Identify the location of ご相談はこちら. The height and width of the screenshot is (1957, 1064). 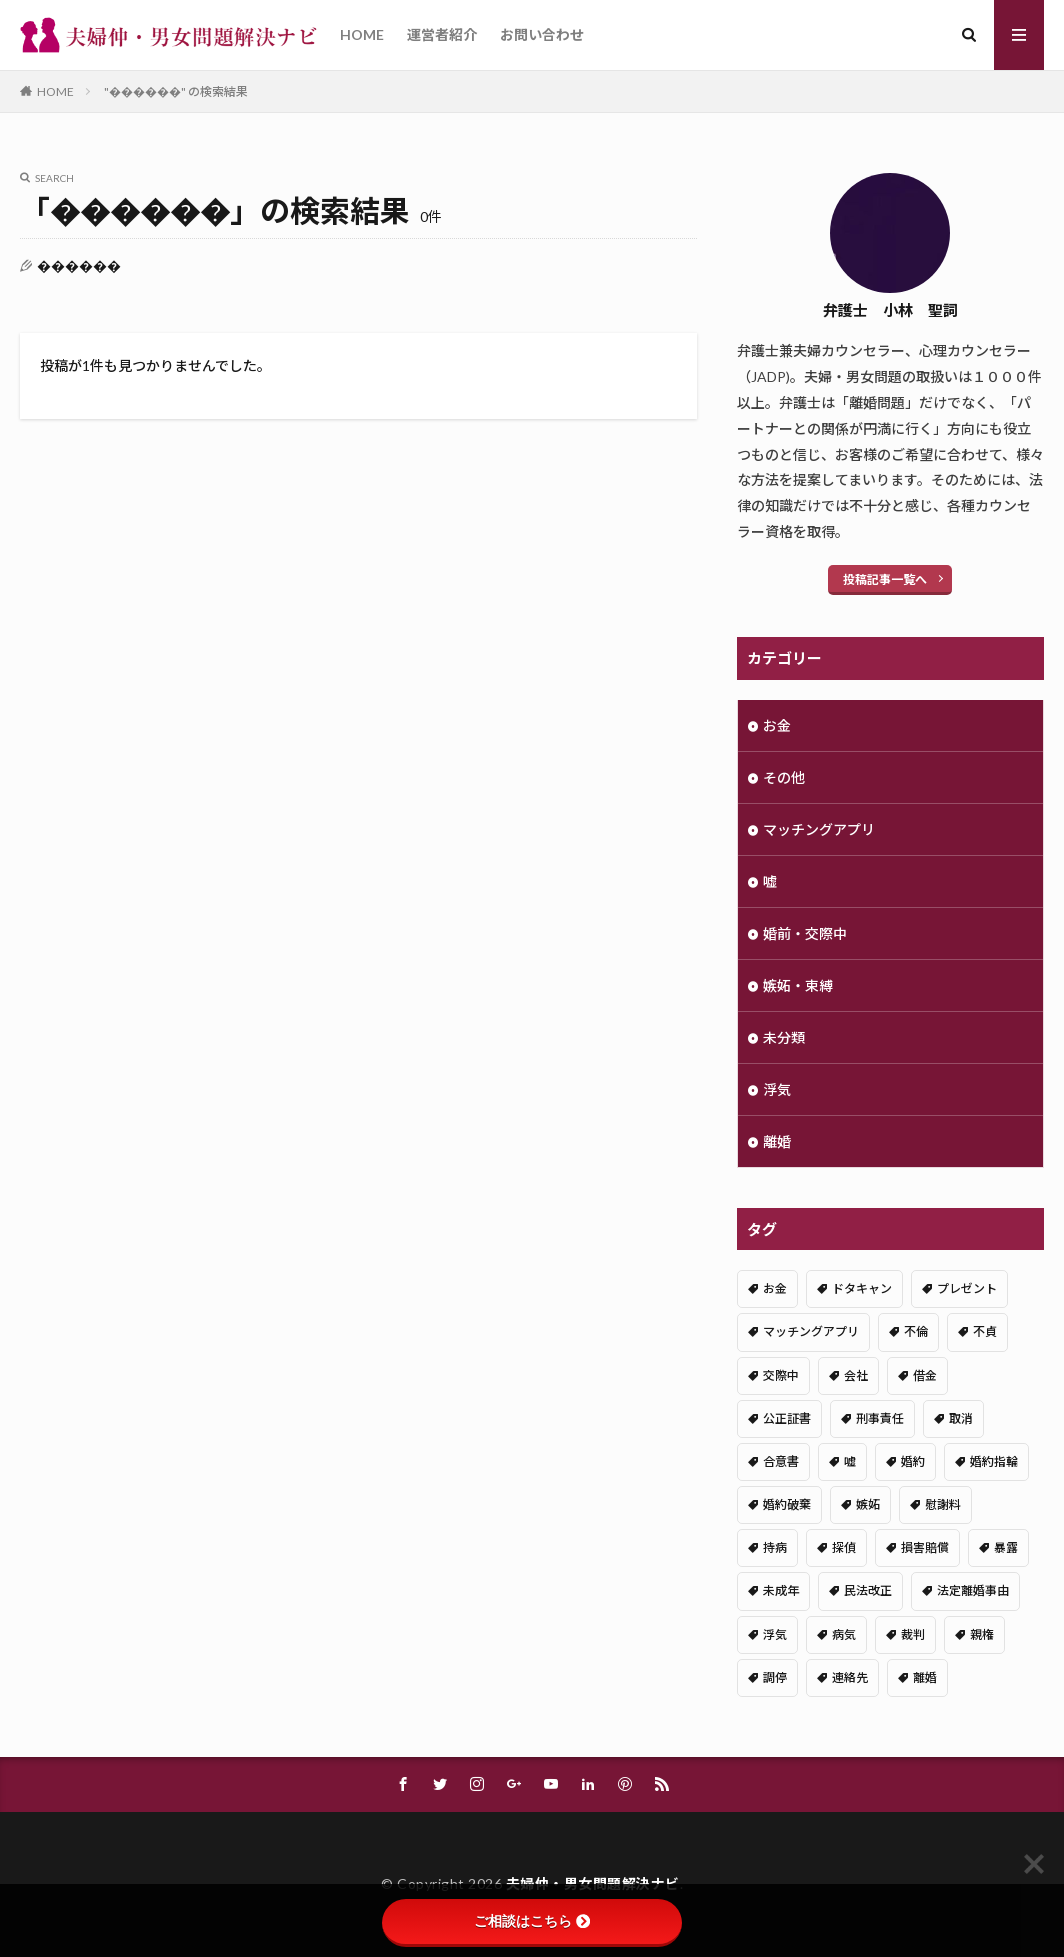
(532, 1921).